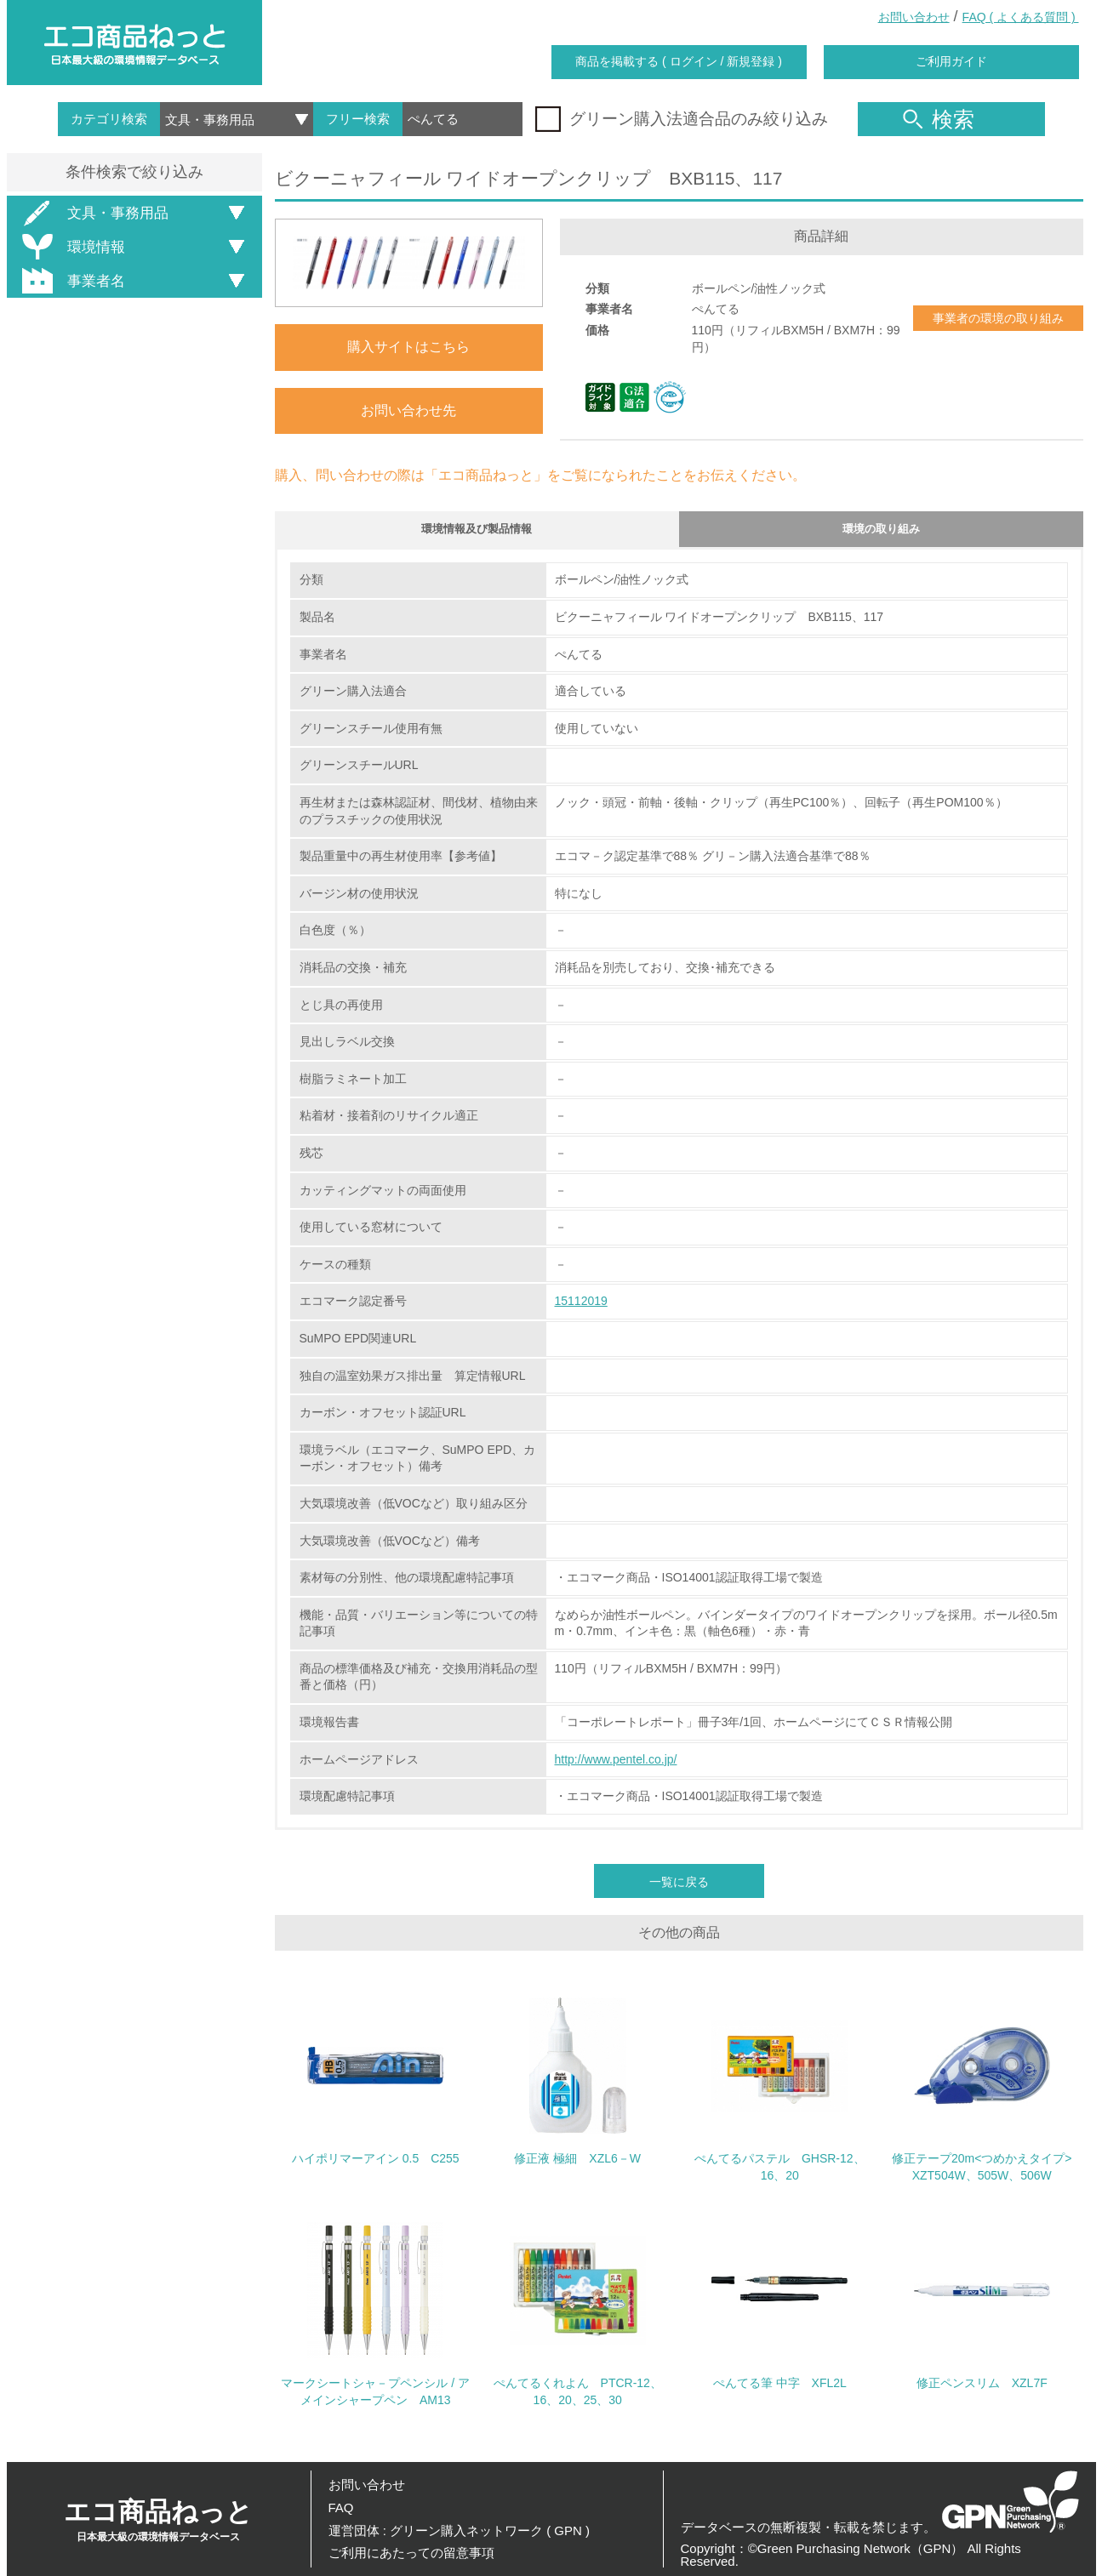 The image size is (1102, 2576). What do you see at coordinates (411, 2552) in the screenshot?
I see `ご利用にあたっての留意事項` at bounding box center [411, 2552].